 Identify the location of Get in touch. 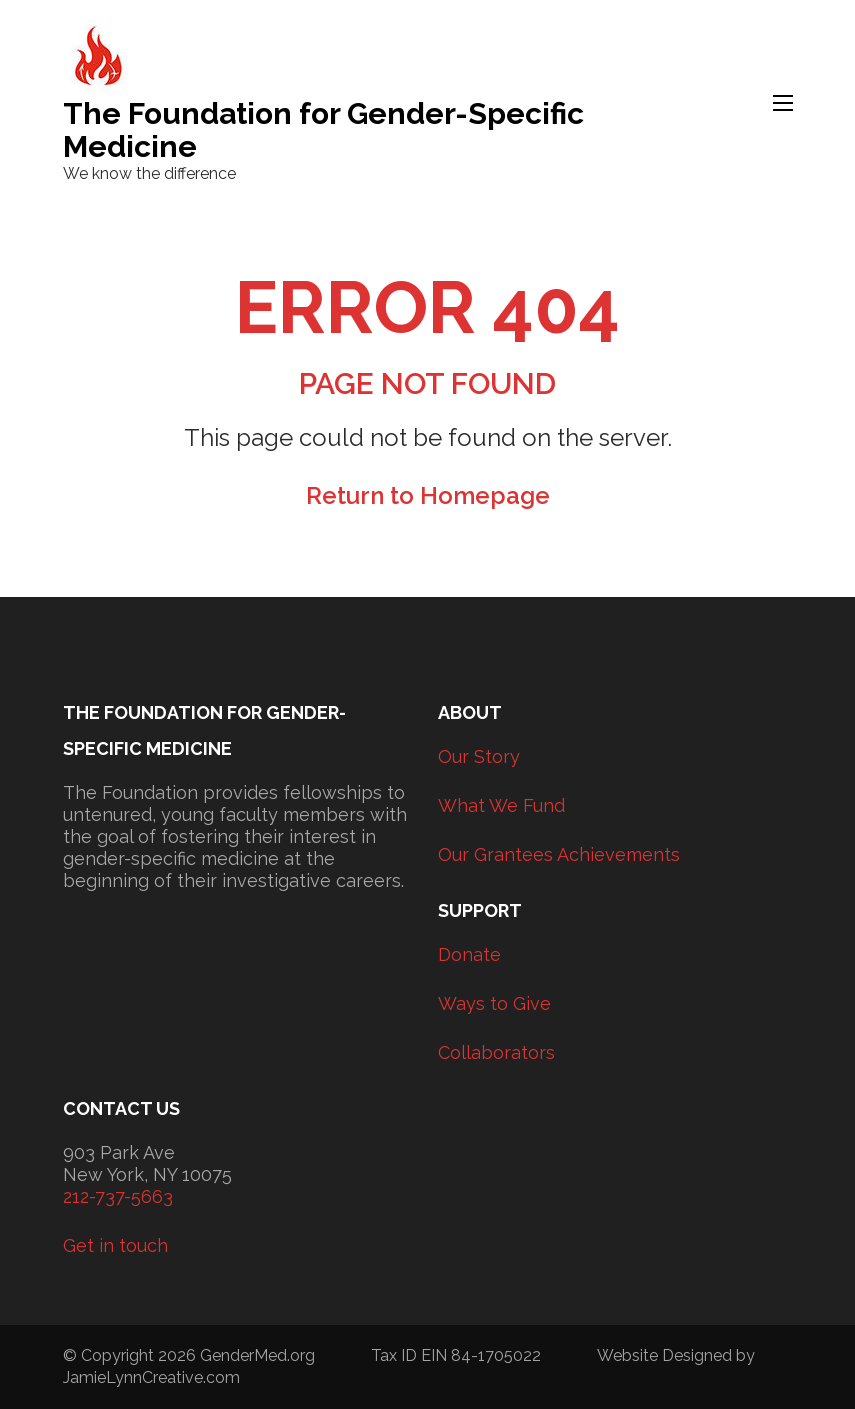
(115, 1245).